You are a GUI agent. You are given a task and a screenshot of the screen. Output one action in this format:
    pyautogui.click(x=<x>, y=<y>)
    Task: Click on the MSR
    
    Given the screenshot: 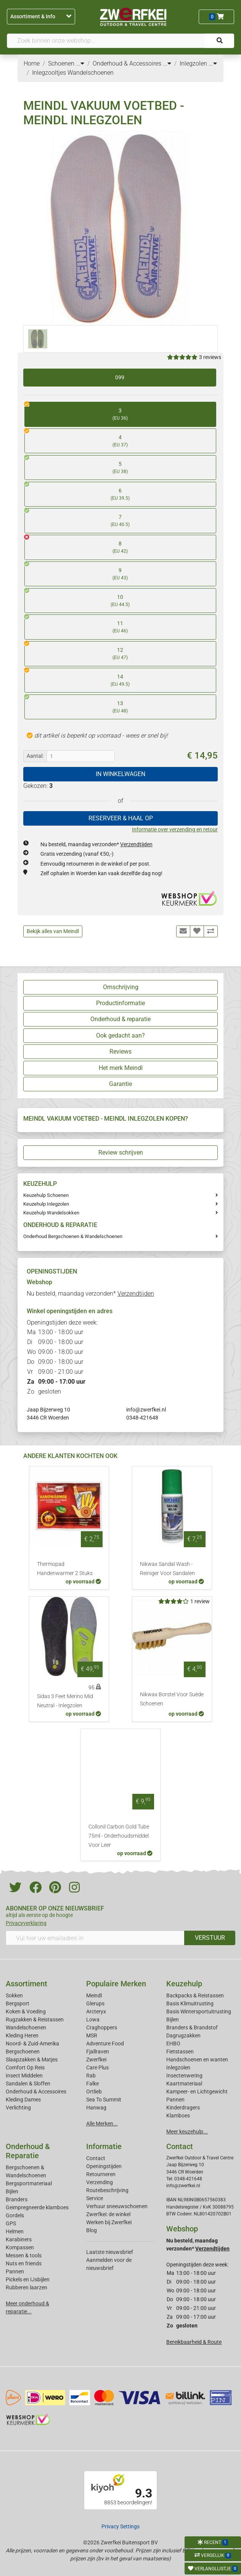 What is the action you would take?
    pyautogui.click(x=91, y=2035)
    